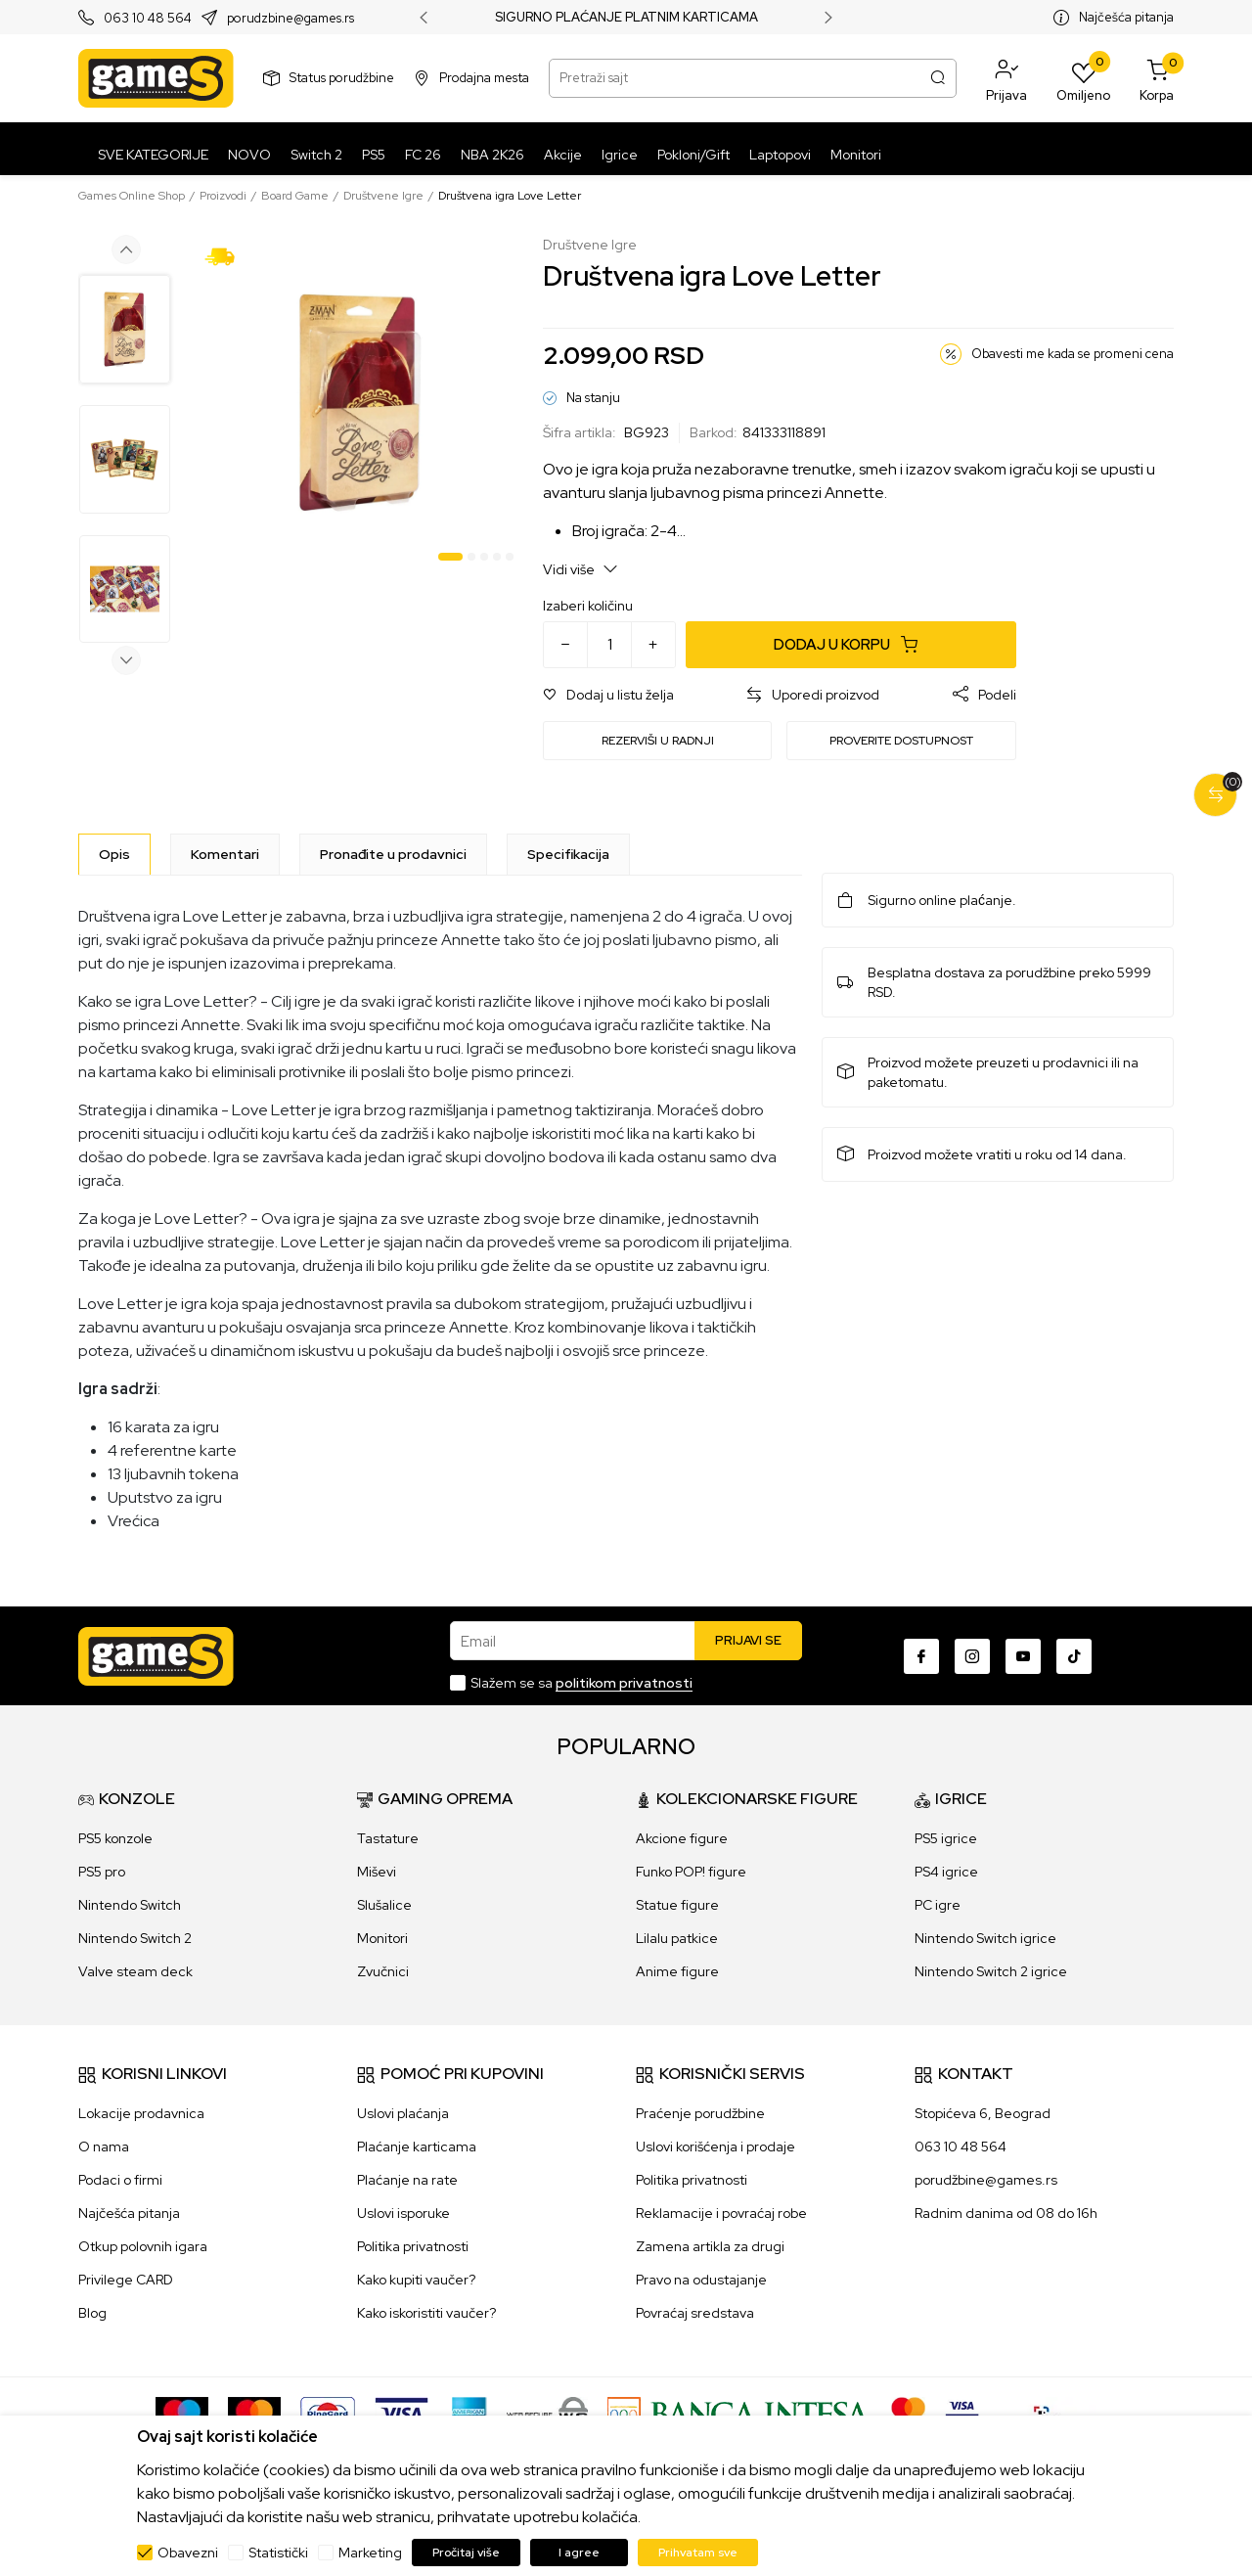 The image size is (1252, 2576). What do you see at coordinates (142, 2246) in the screenshot?
I see `Otkup polovnih igara` at bounding box center [142, 2246].